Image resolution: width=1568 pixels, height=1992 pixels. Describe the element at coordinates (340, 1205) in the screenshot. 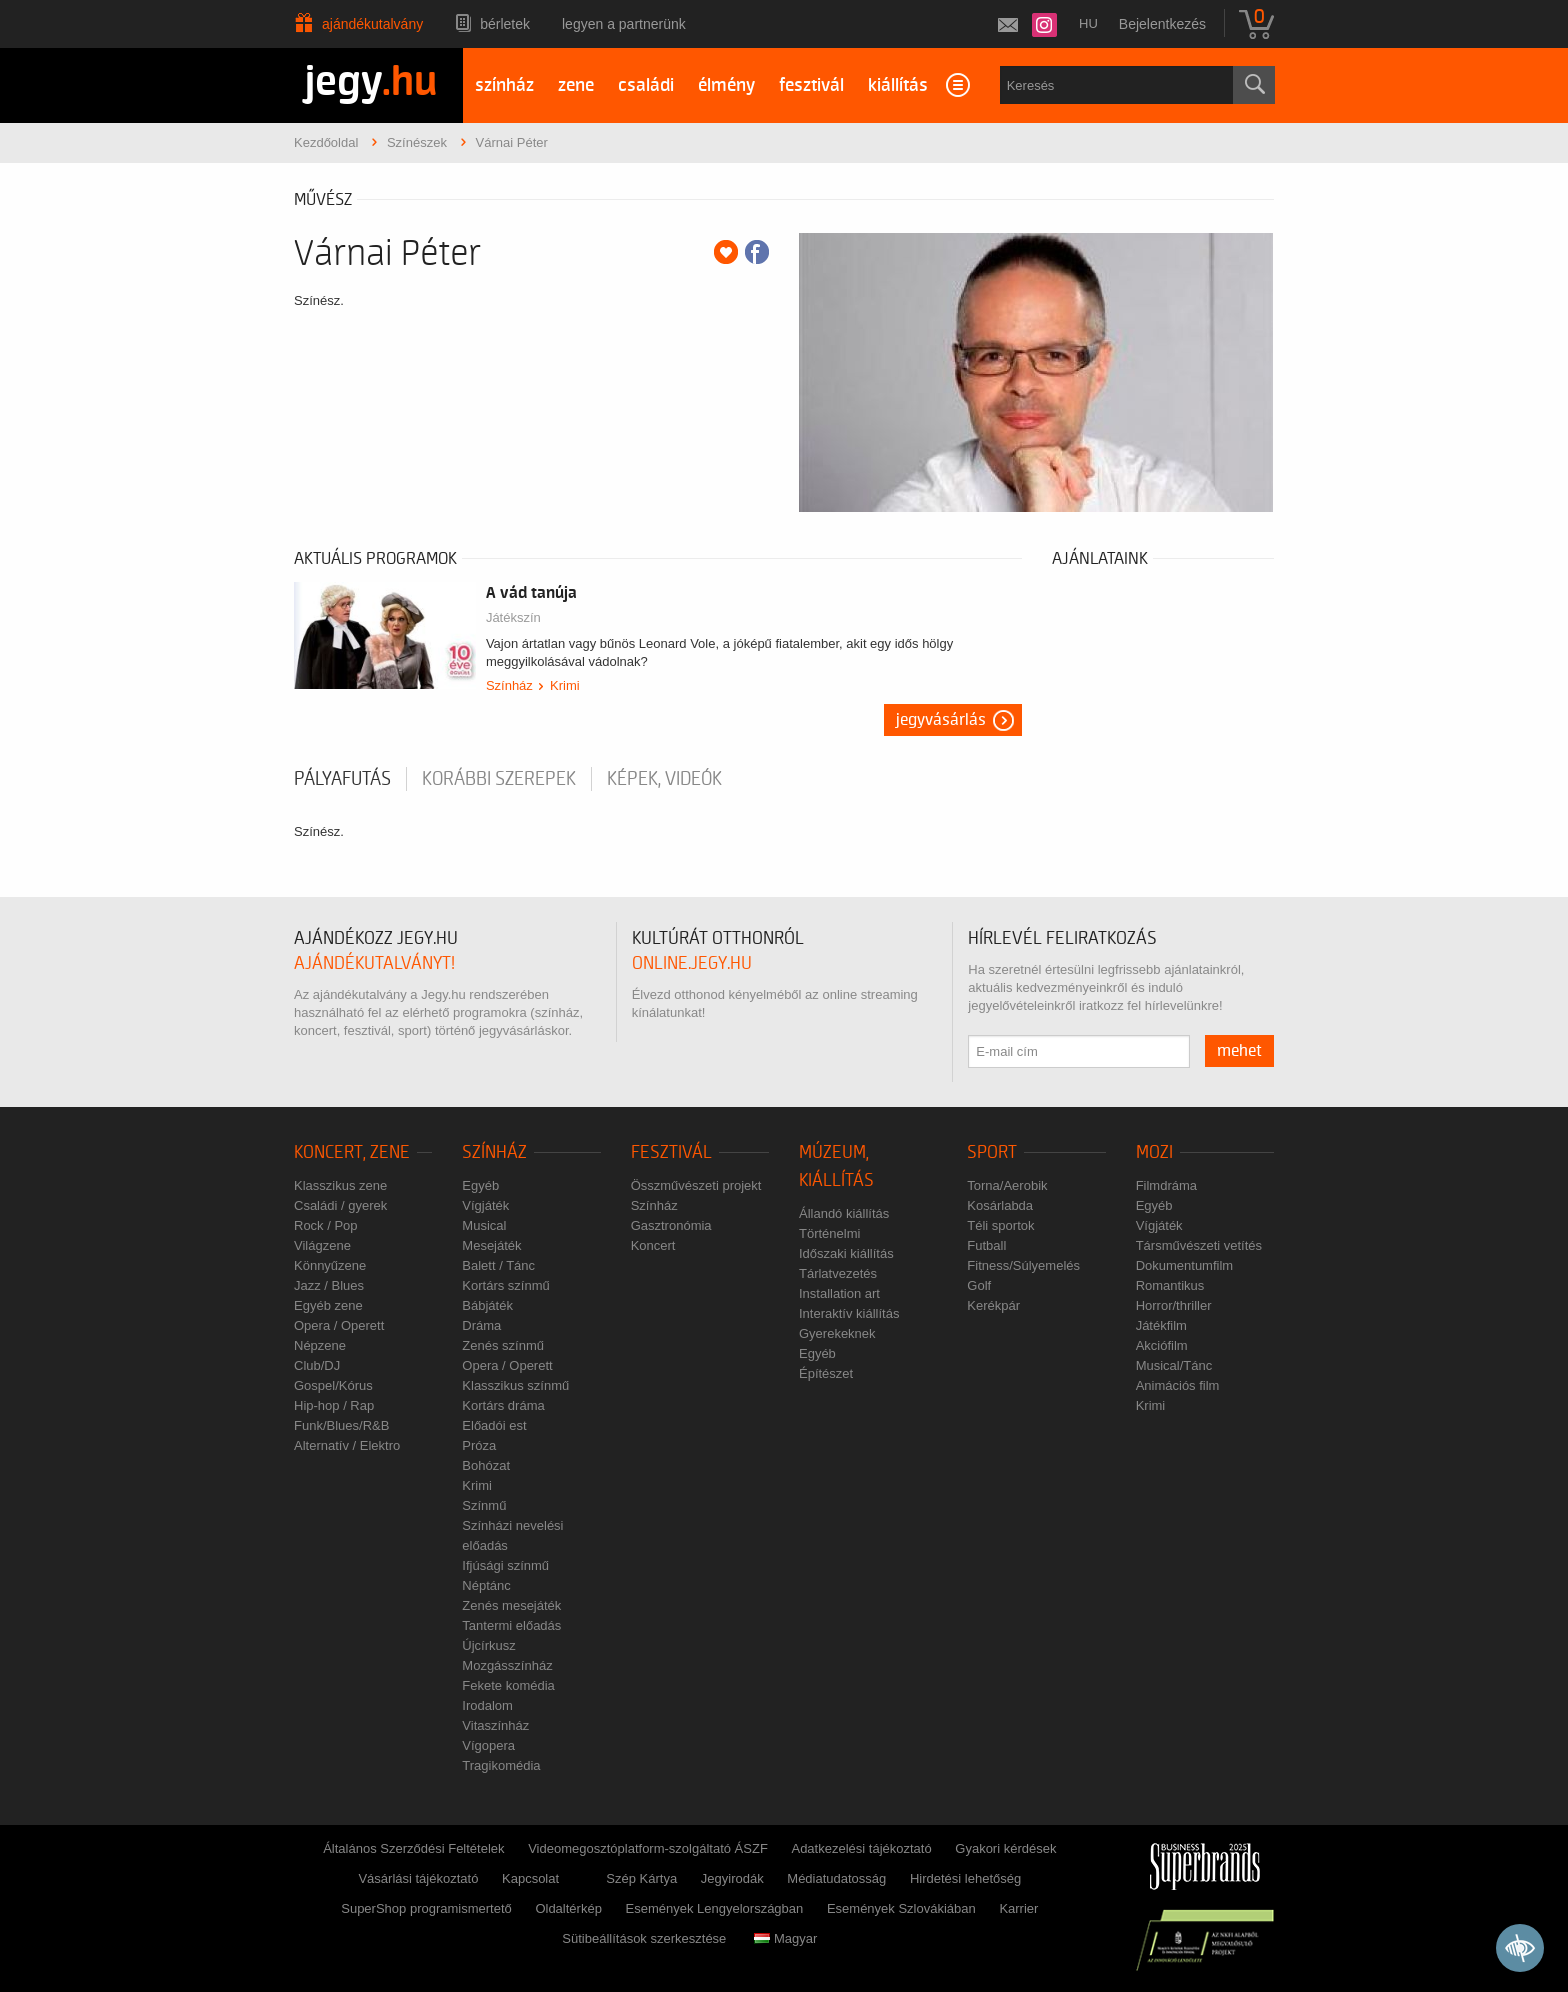

I see `Családi / gyerek` at that location.